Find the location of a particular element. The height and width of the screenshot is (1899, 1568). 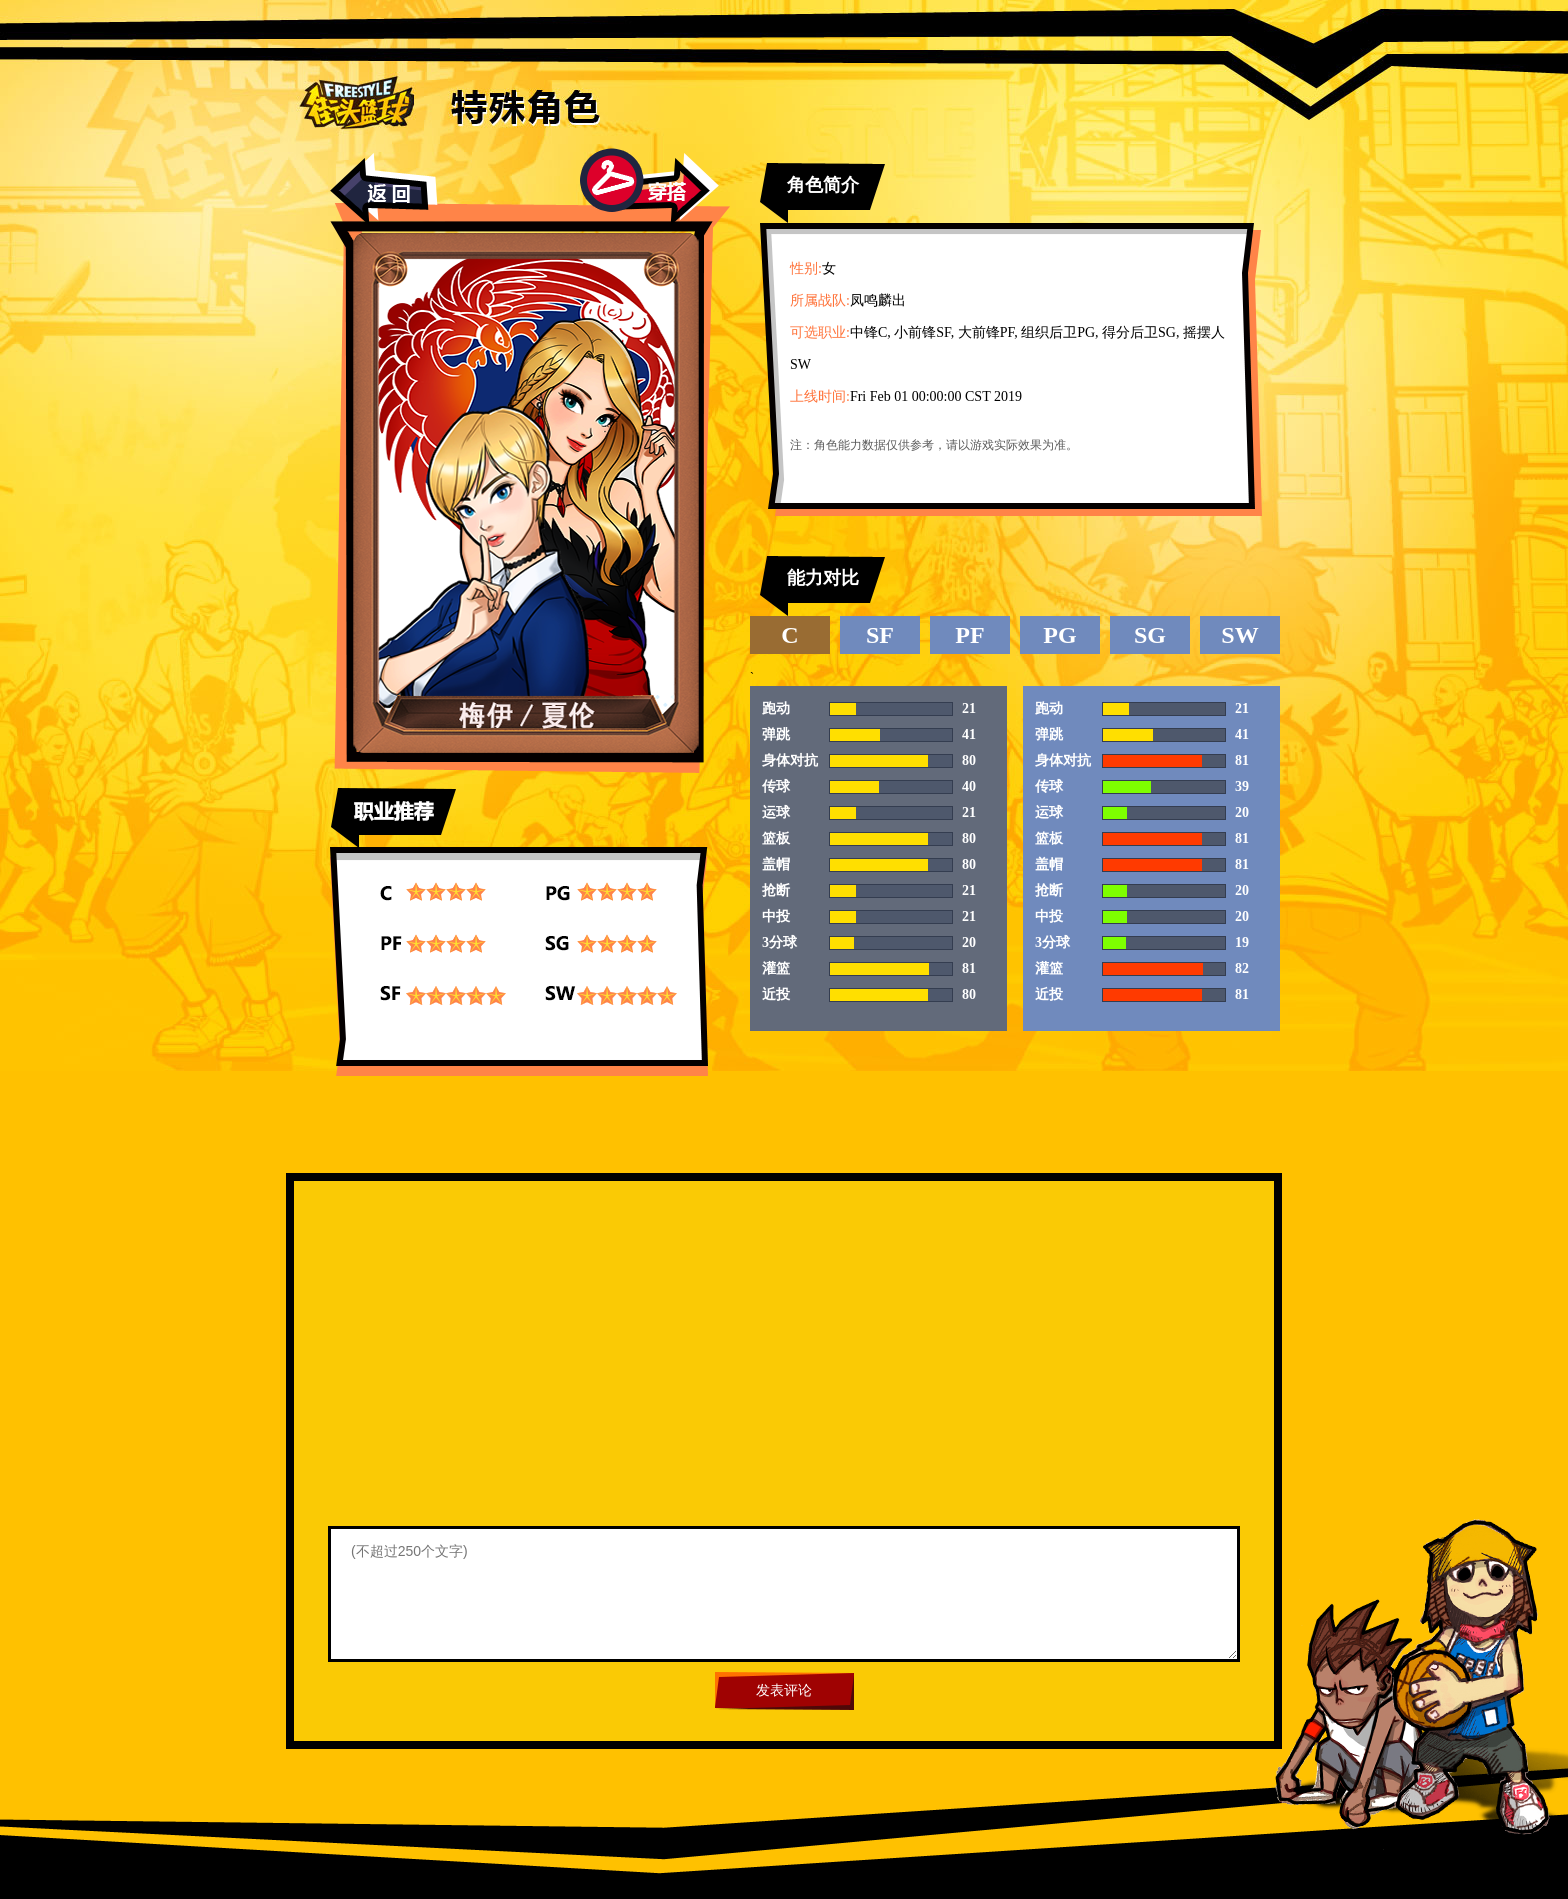

返回 is located at coordinates (384, 189).